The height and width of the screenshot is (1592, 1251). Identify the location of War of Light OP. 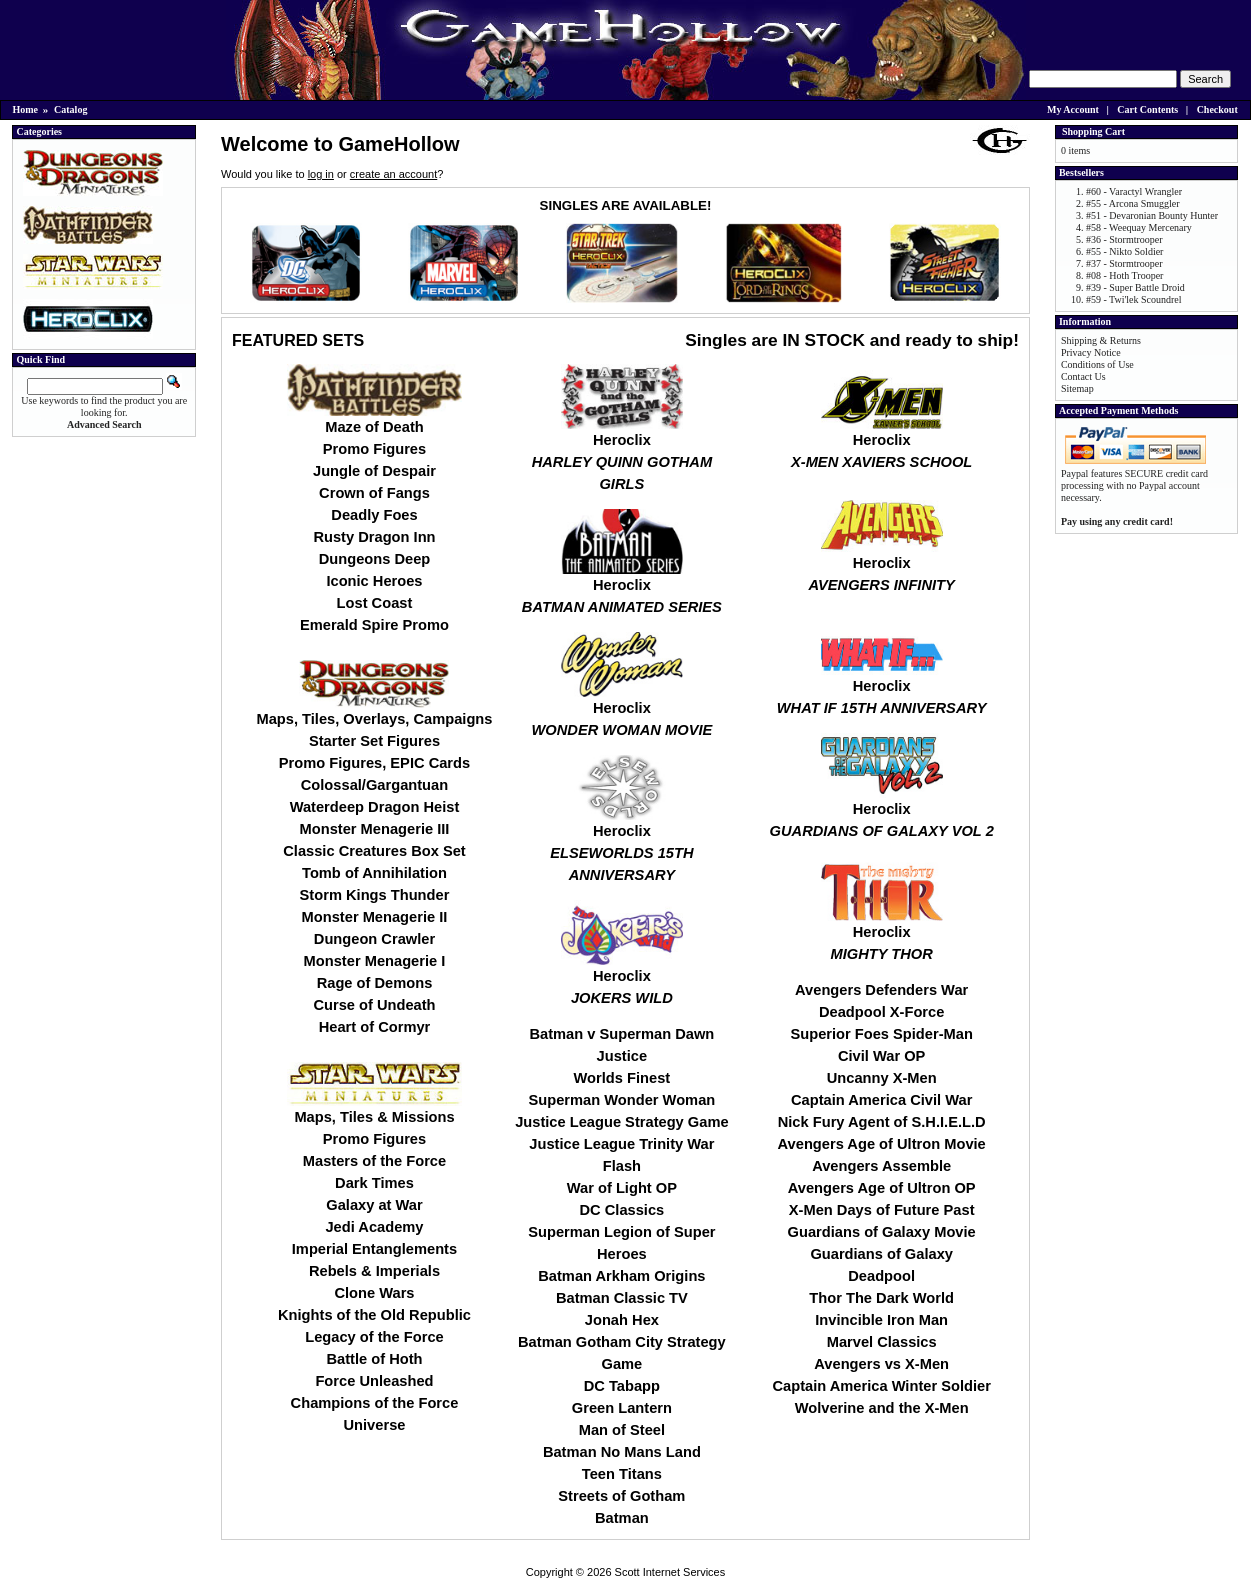
(622, 1188).